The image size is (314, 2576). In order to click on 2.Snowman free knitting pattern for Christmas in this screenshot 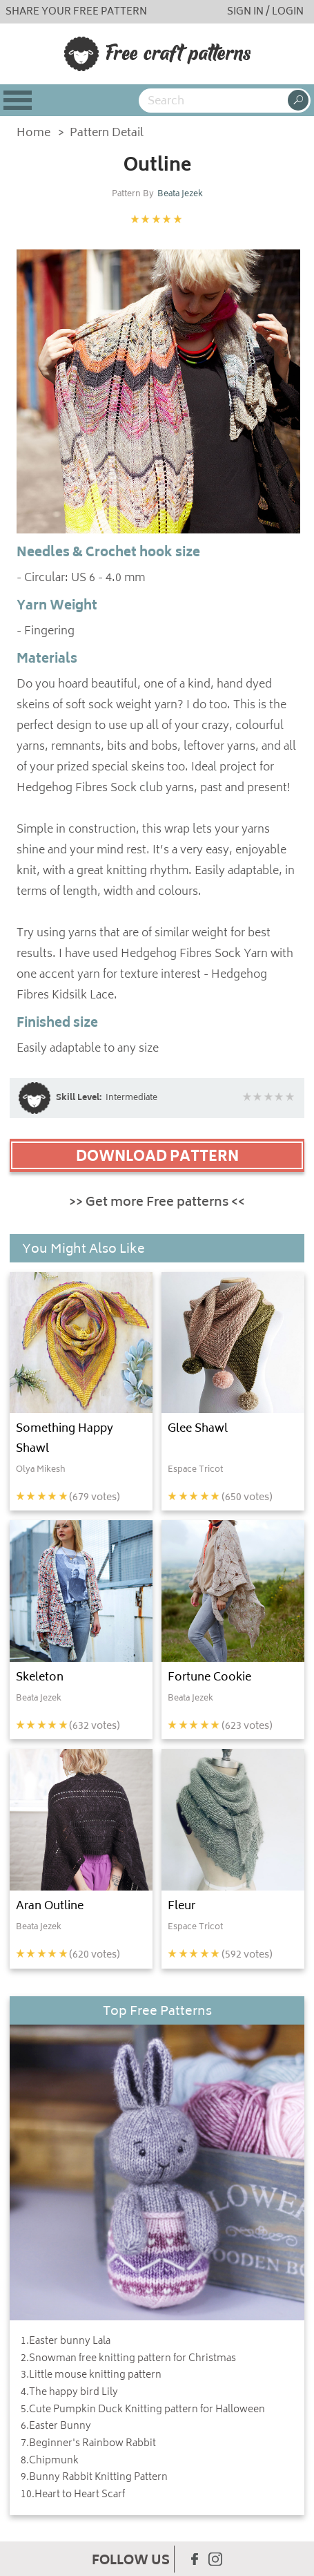, I will do `click(128, 2359)`.